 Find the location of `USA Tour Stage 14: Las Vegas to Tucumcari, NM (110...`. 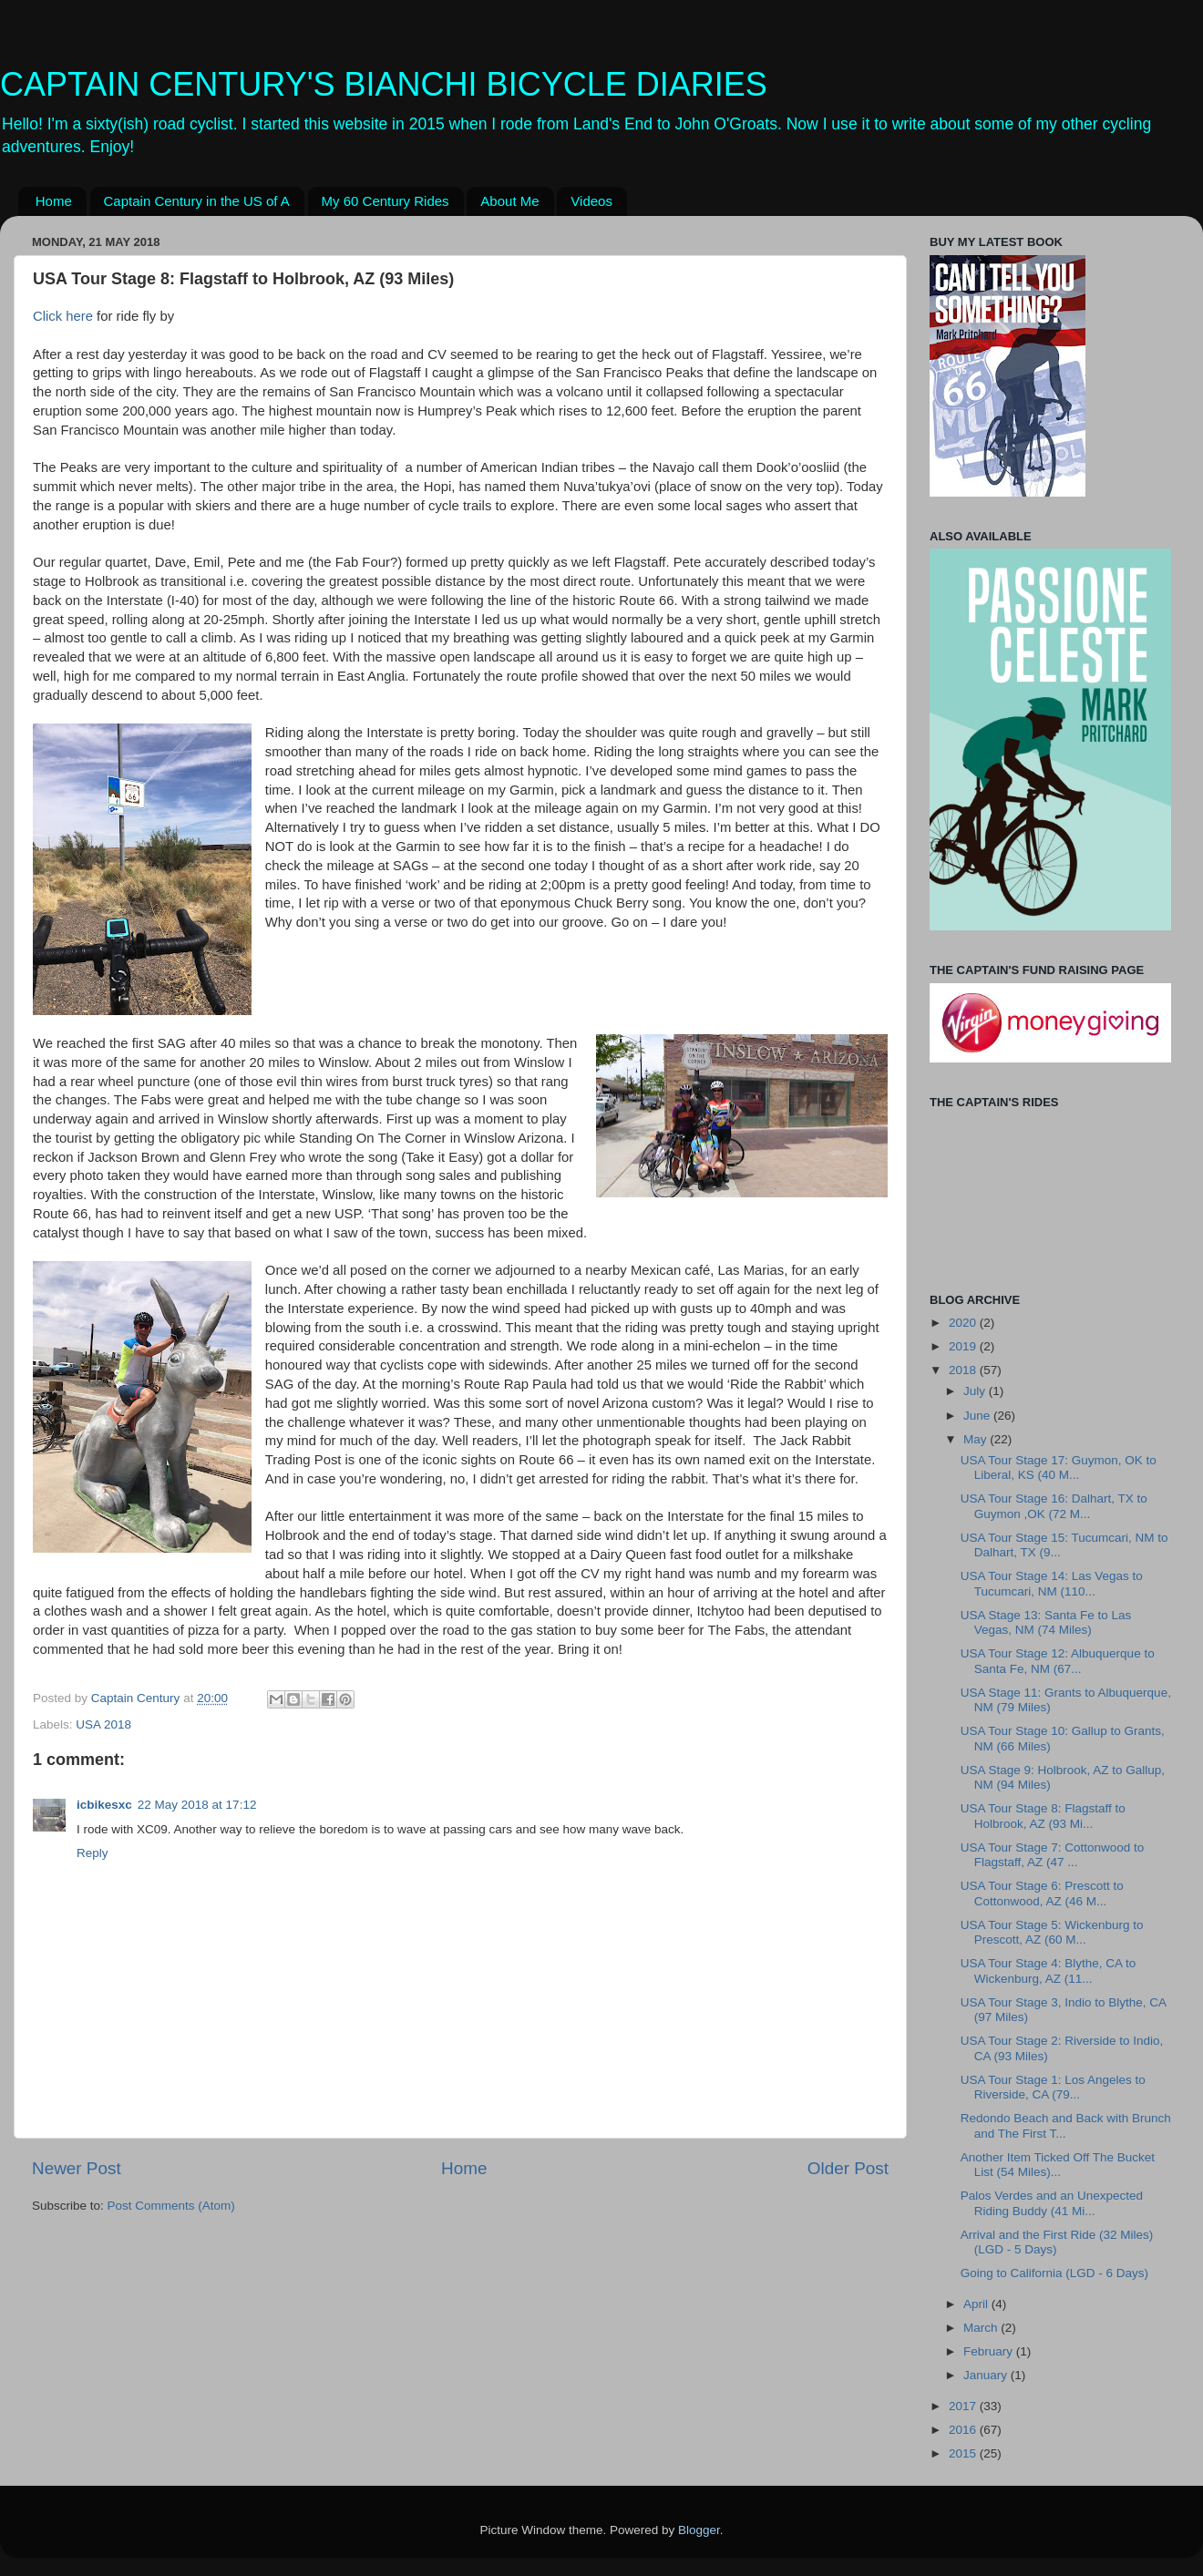

USA Tour Stage 14: Las Vegas to Tucumcari, NM (110... is located at coordinates (1052, 1583).